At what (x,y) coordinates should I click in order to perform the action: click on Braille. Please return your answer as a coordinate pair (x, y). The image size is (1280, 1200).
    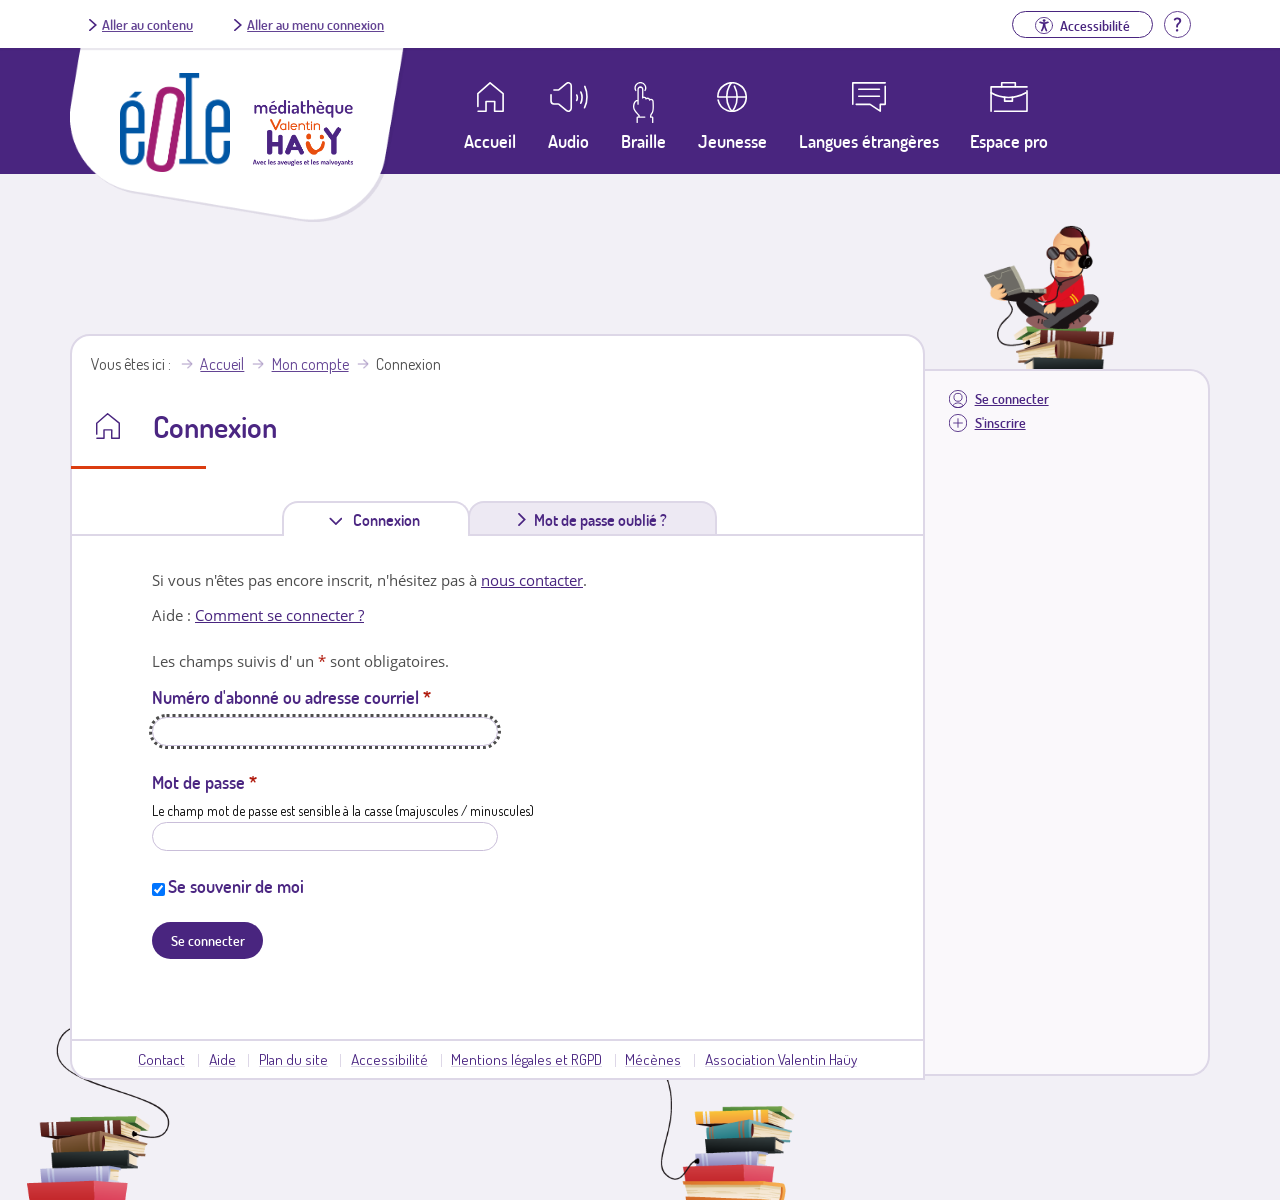
    Looking at the image, I should click on (643, 141).